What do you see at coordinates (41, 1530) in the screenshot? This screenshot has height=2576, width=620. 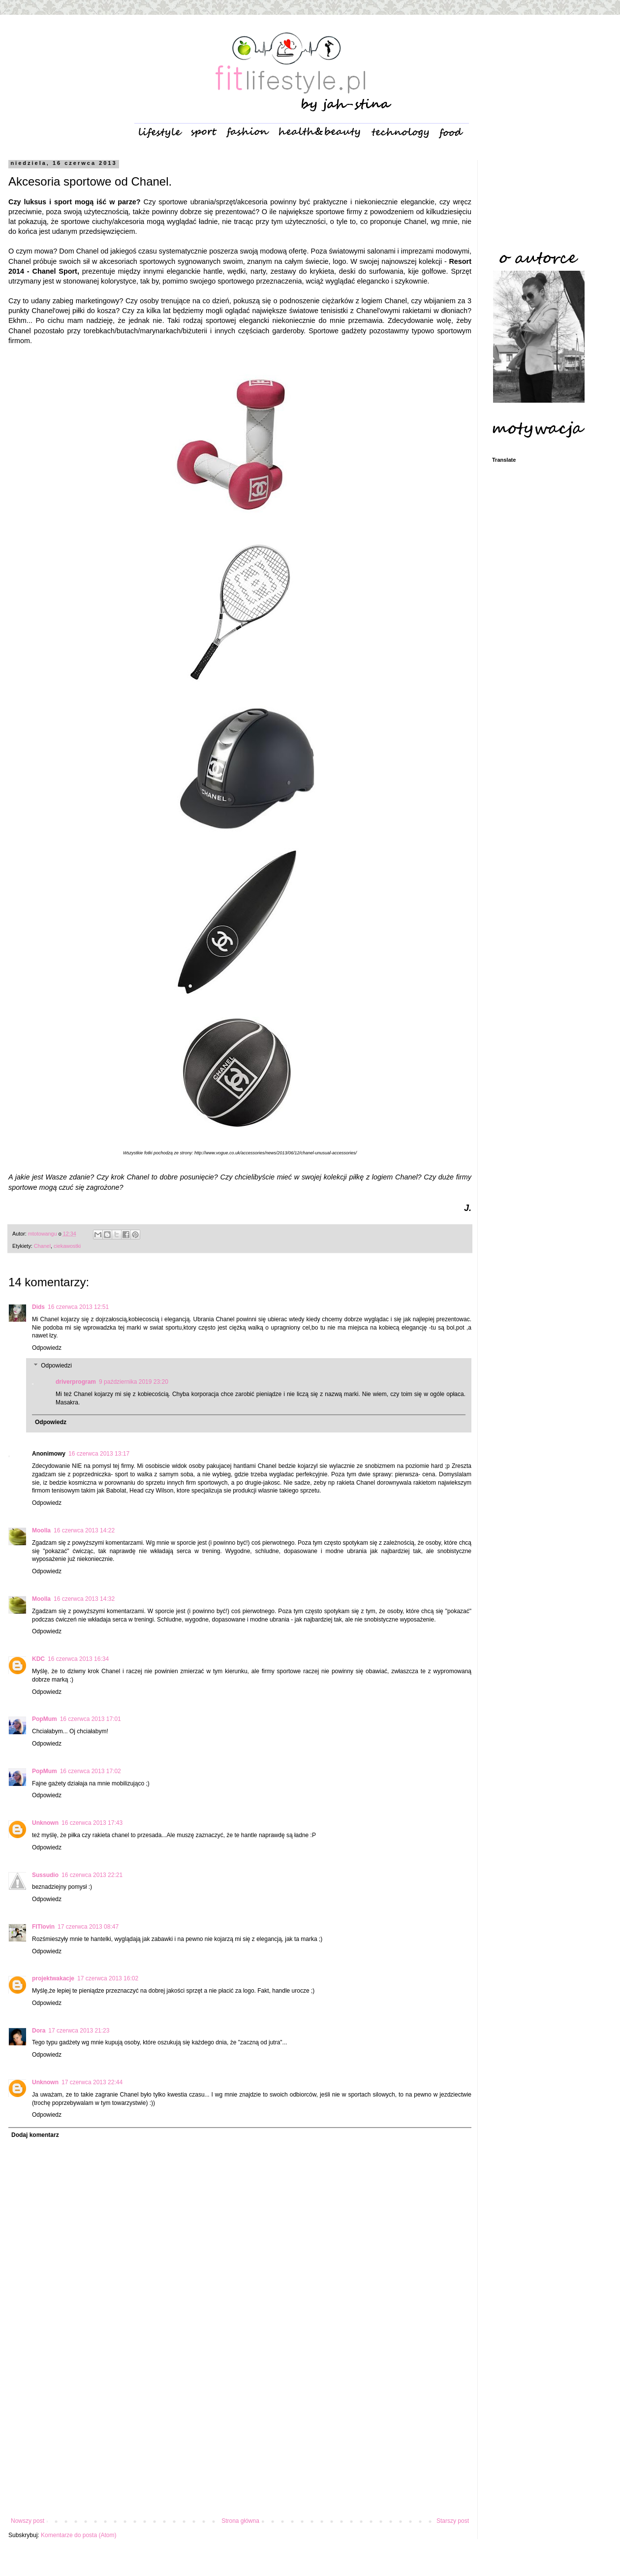 I see `Moolla` at bounding box center [41, 1530].